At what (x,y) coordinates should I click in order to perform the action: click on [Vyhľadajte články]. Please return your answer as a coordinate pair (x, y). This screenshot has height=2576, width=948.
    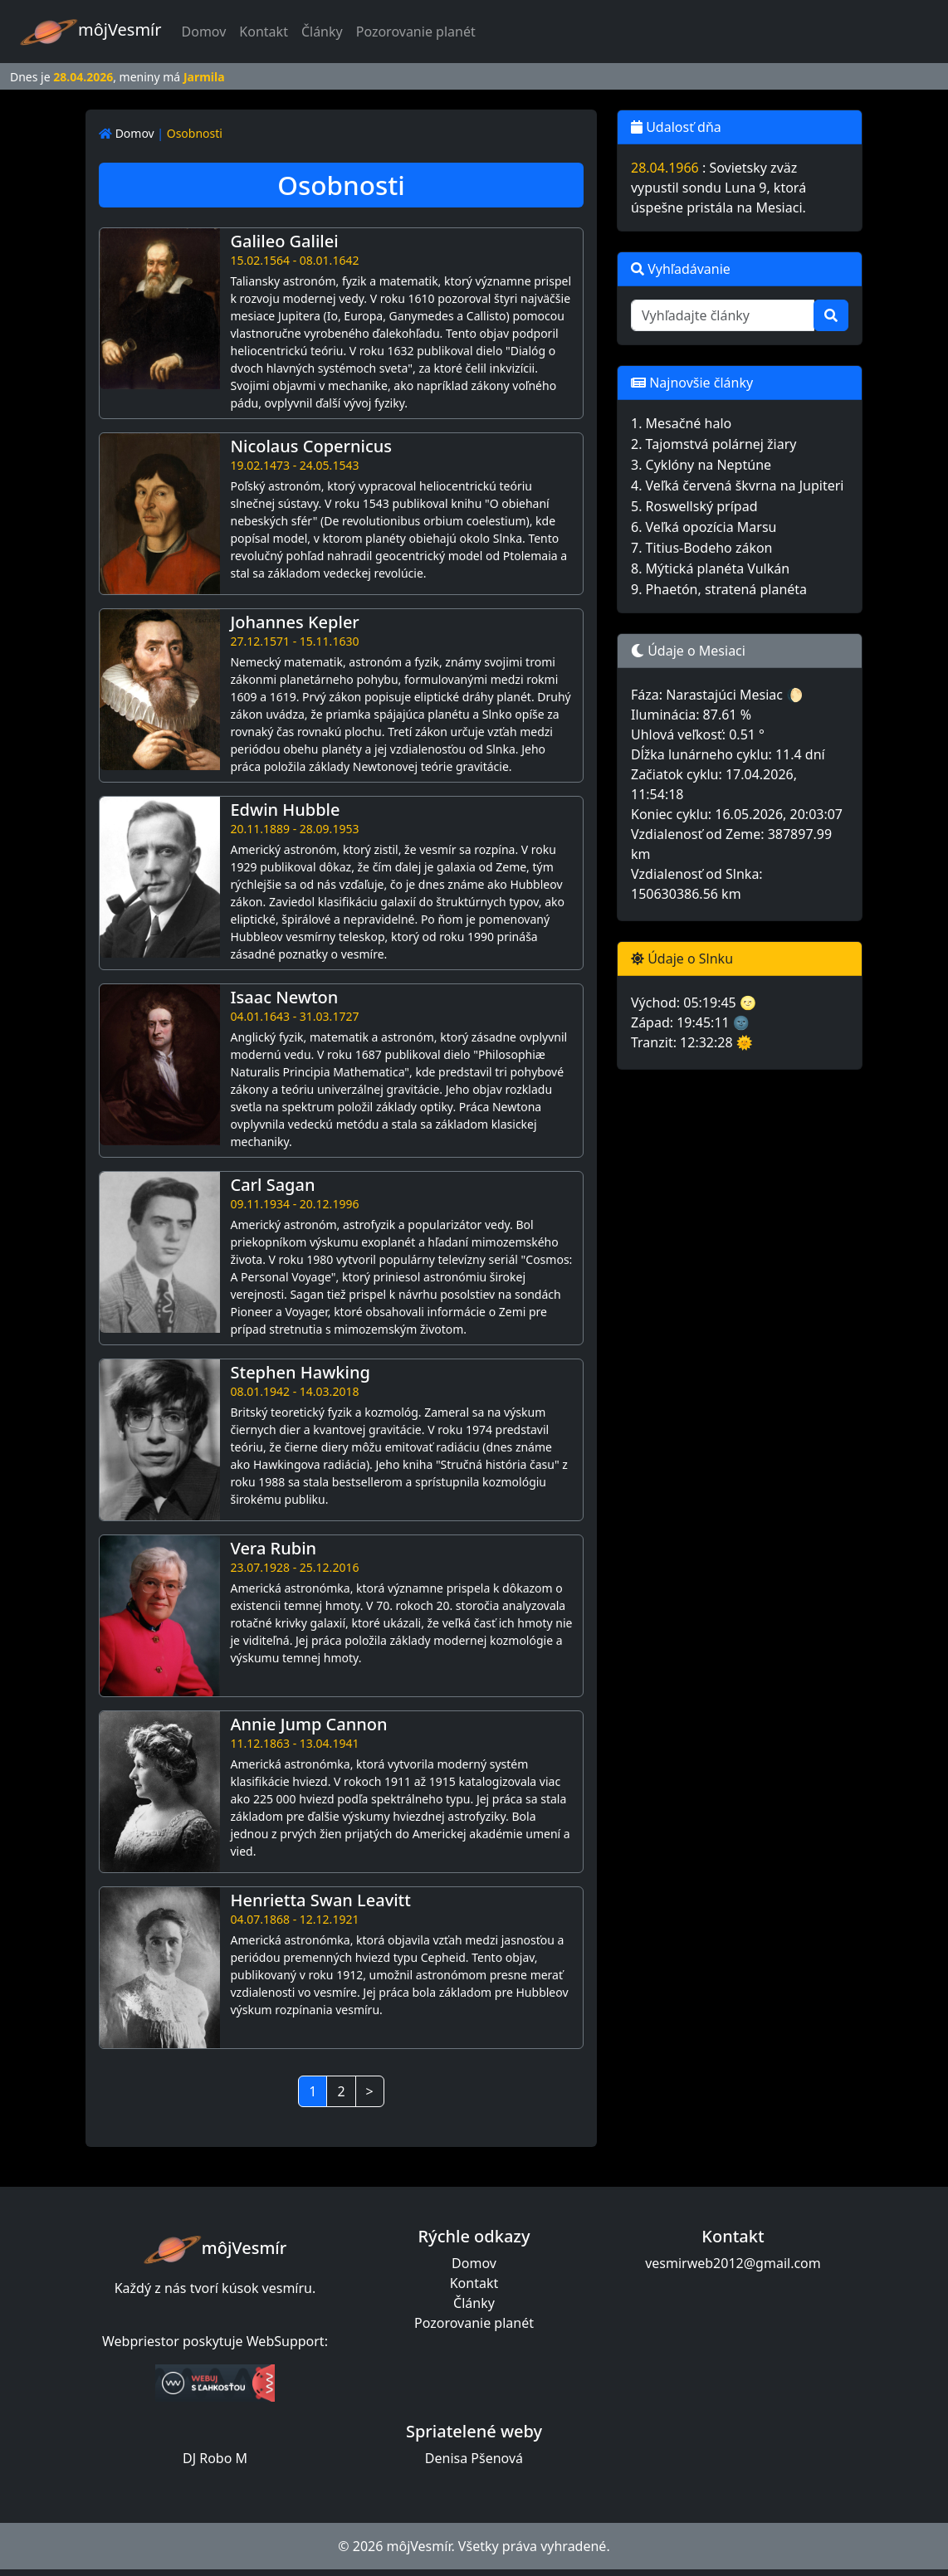
    Looking at the image, I should click on (722, 315).